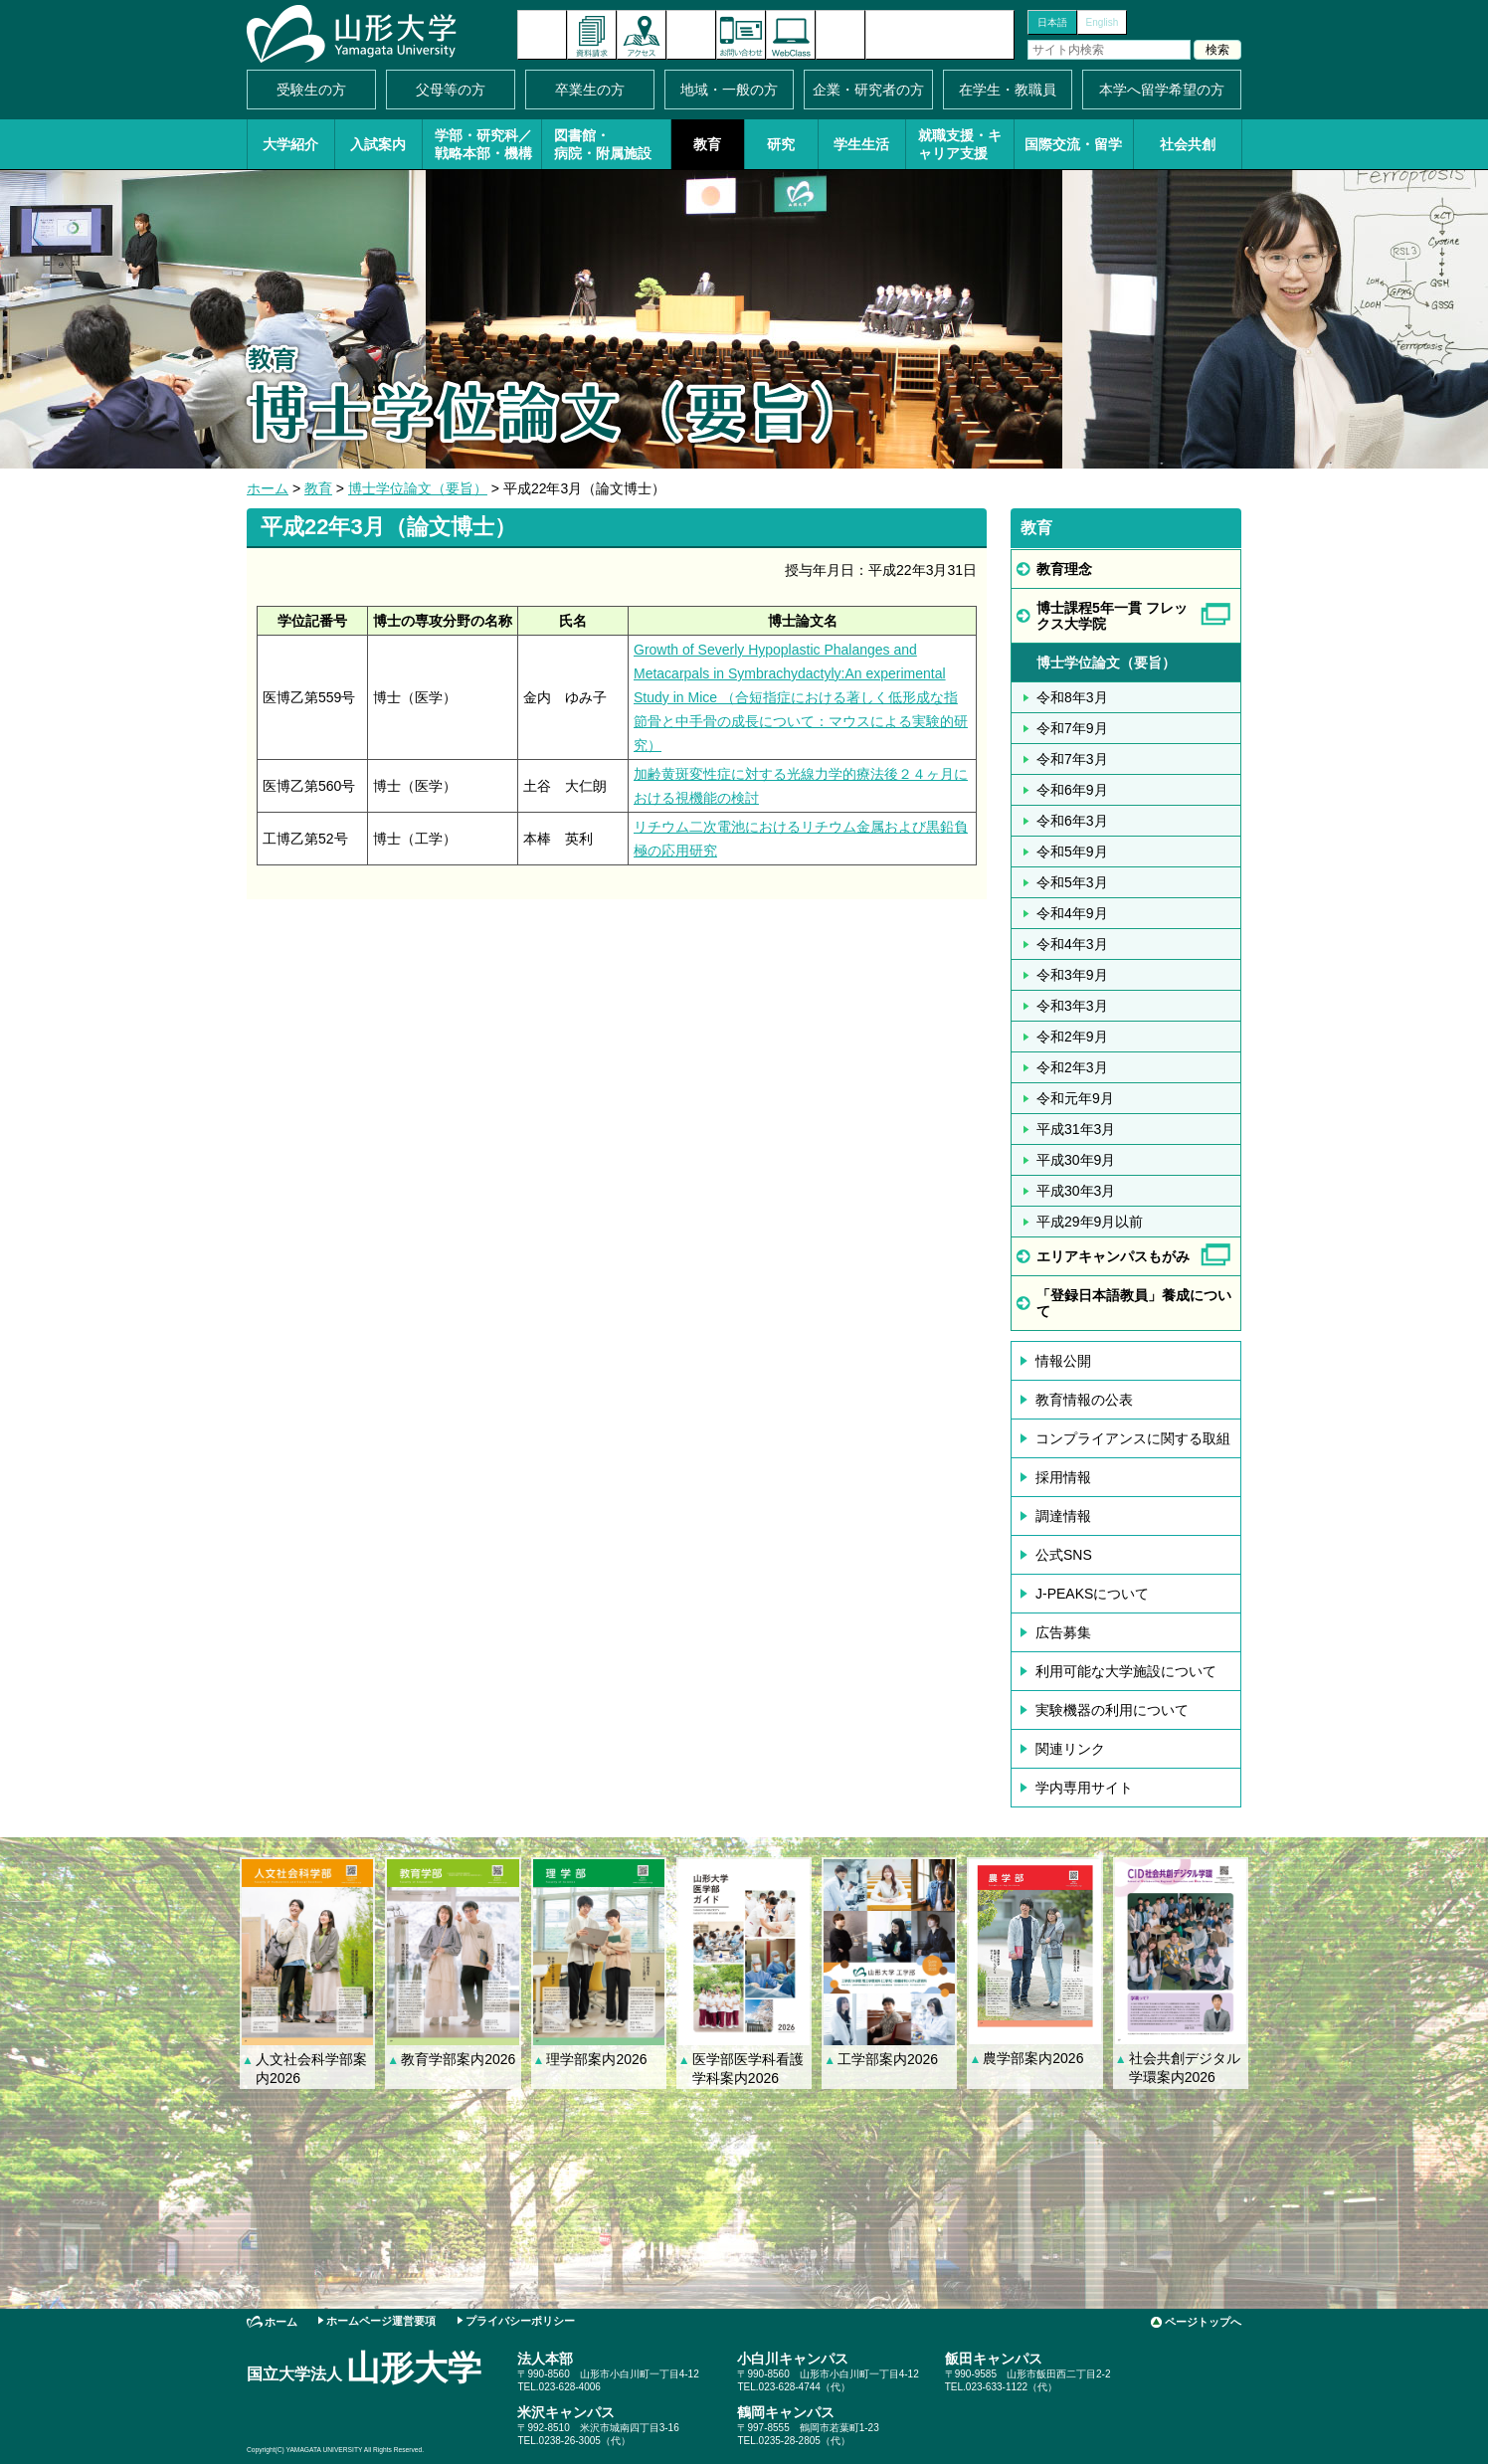 This screenshot has height=2464, width=1488. What do you see at coordinates (1084, 1788) in the screenshot?
I see `学内専用サイト` at bounding box center [1084, 1788].